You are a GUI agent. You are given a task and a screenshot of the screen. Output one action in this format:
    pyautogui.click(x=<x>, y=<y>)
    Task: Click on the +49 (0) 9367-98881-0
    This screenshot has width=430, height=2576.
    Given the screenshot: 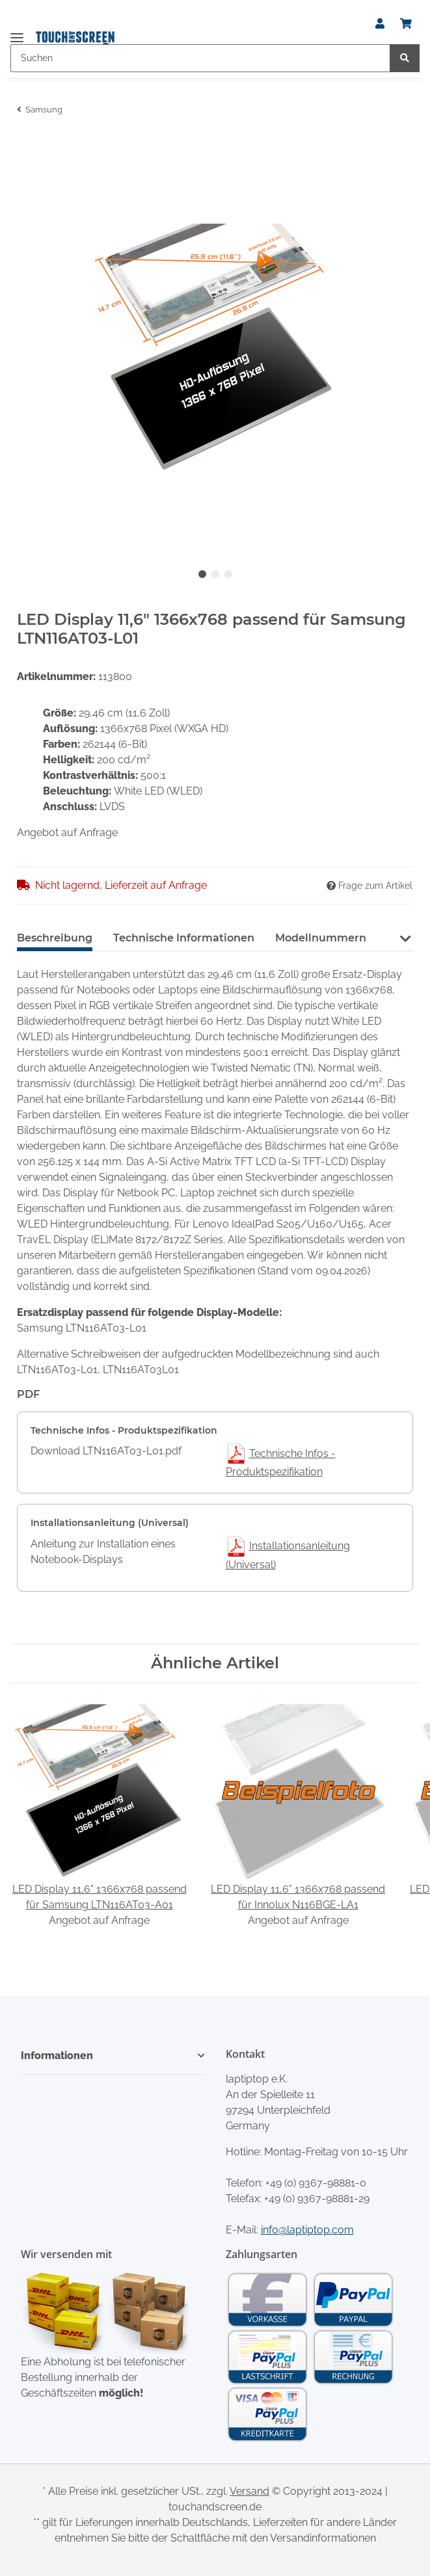 What is the action you would take?
    pyautogui.click(x=315, y=2183)
    